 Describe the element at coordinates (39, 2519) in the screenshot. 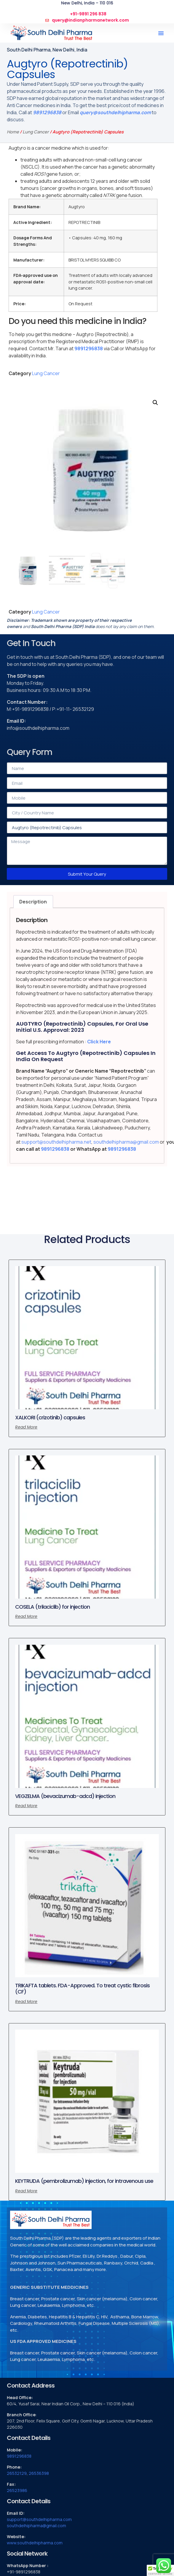

I see `support@southdelhipharma.com` at that location.